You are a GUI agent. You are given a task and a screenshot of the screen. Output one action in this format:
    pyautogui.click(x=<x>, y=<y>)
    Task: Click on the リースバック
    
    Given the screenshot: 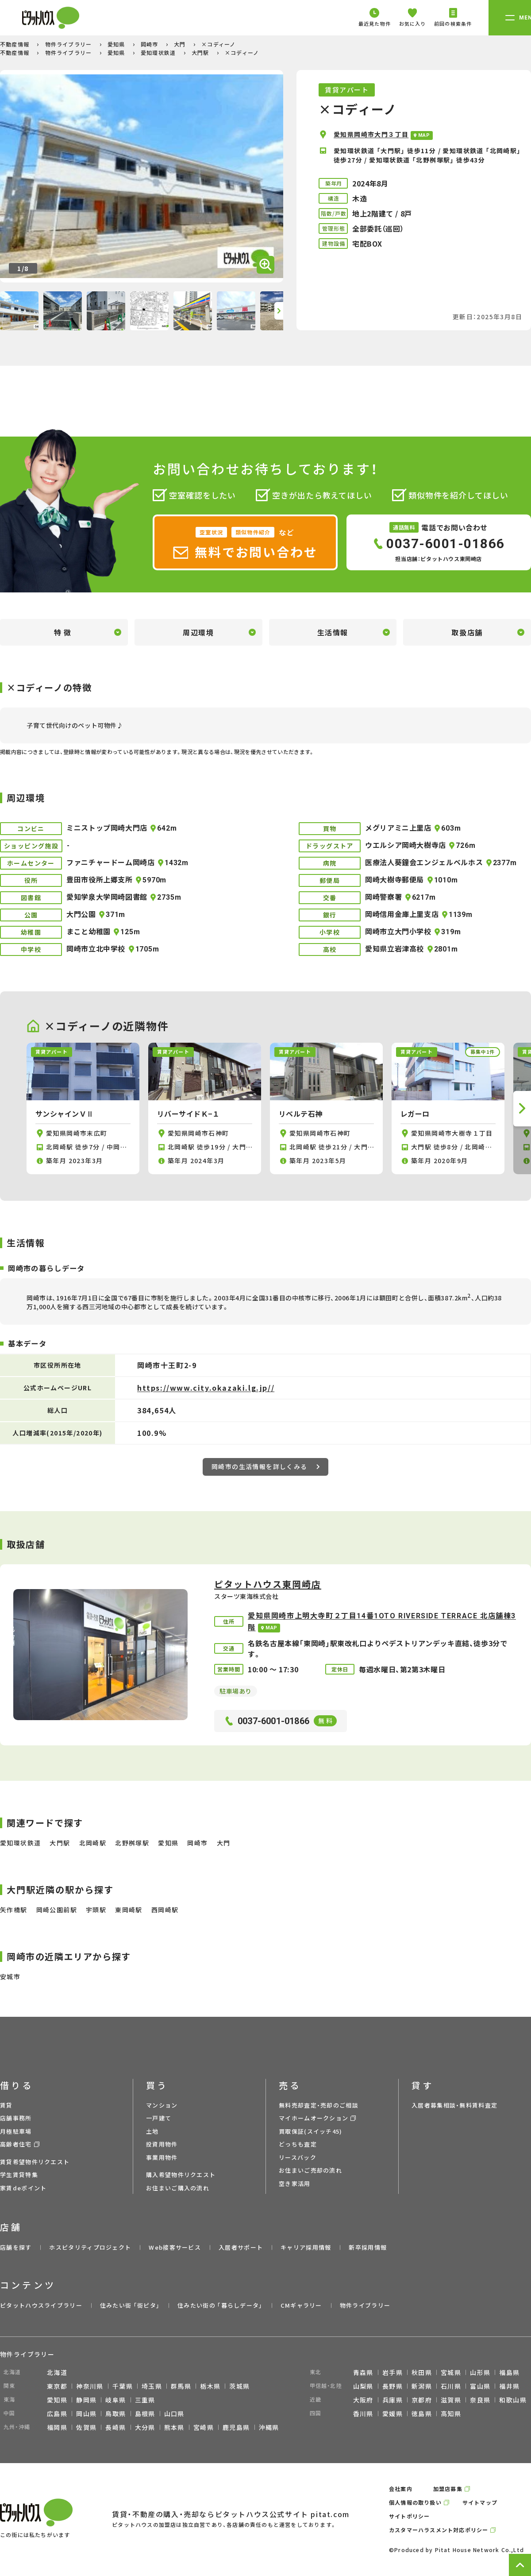 What is the action you would take?
    pyautogui.click(x=297, y=2157)
    